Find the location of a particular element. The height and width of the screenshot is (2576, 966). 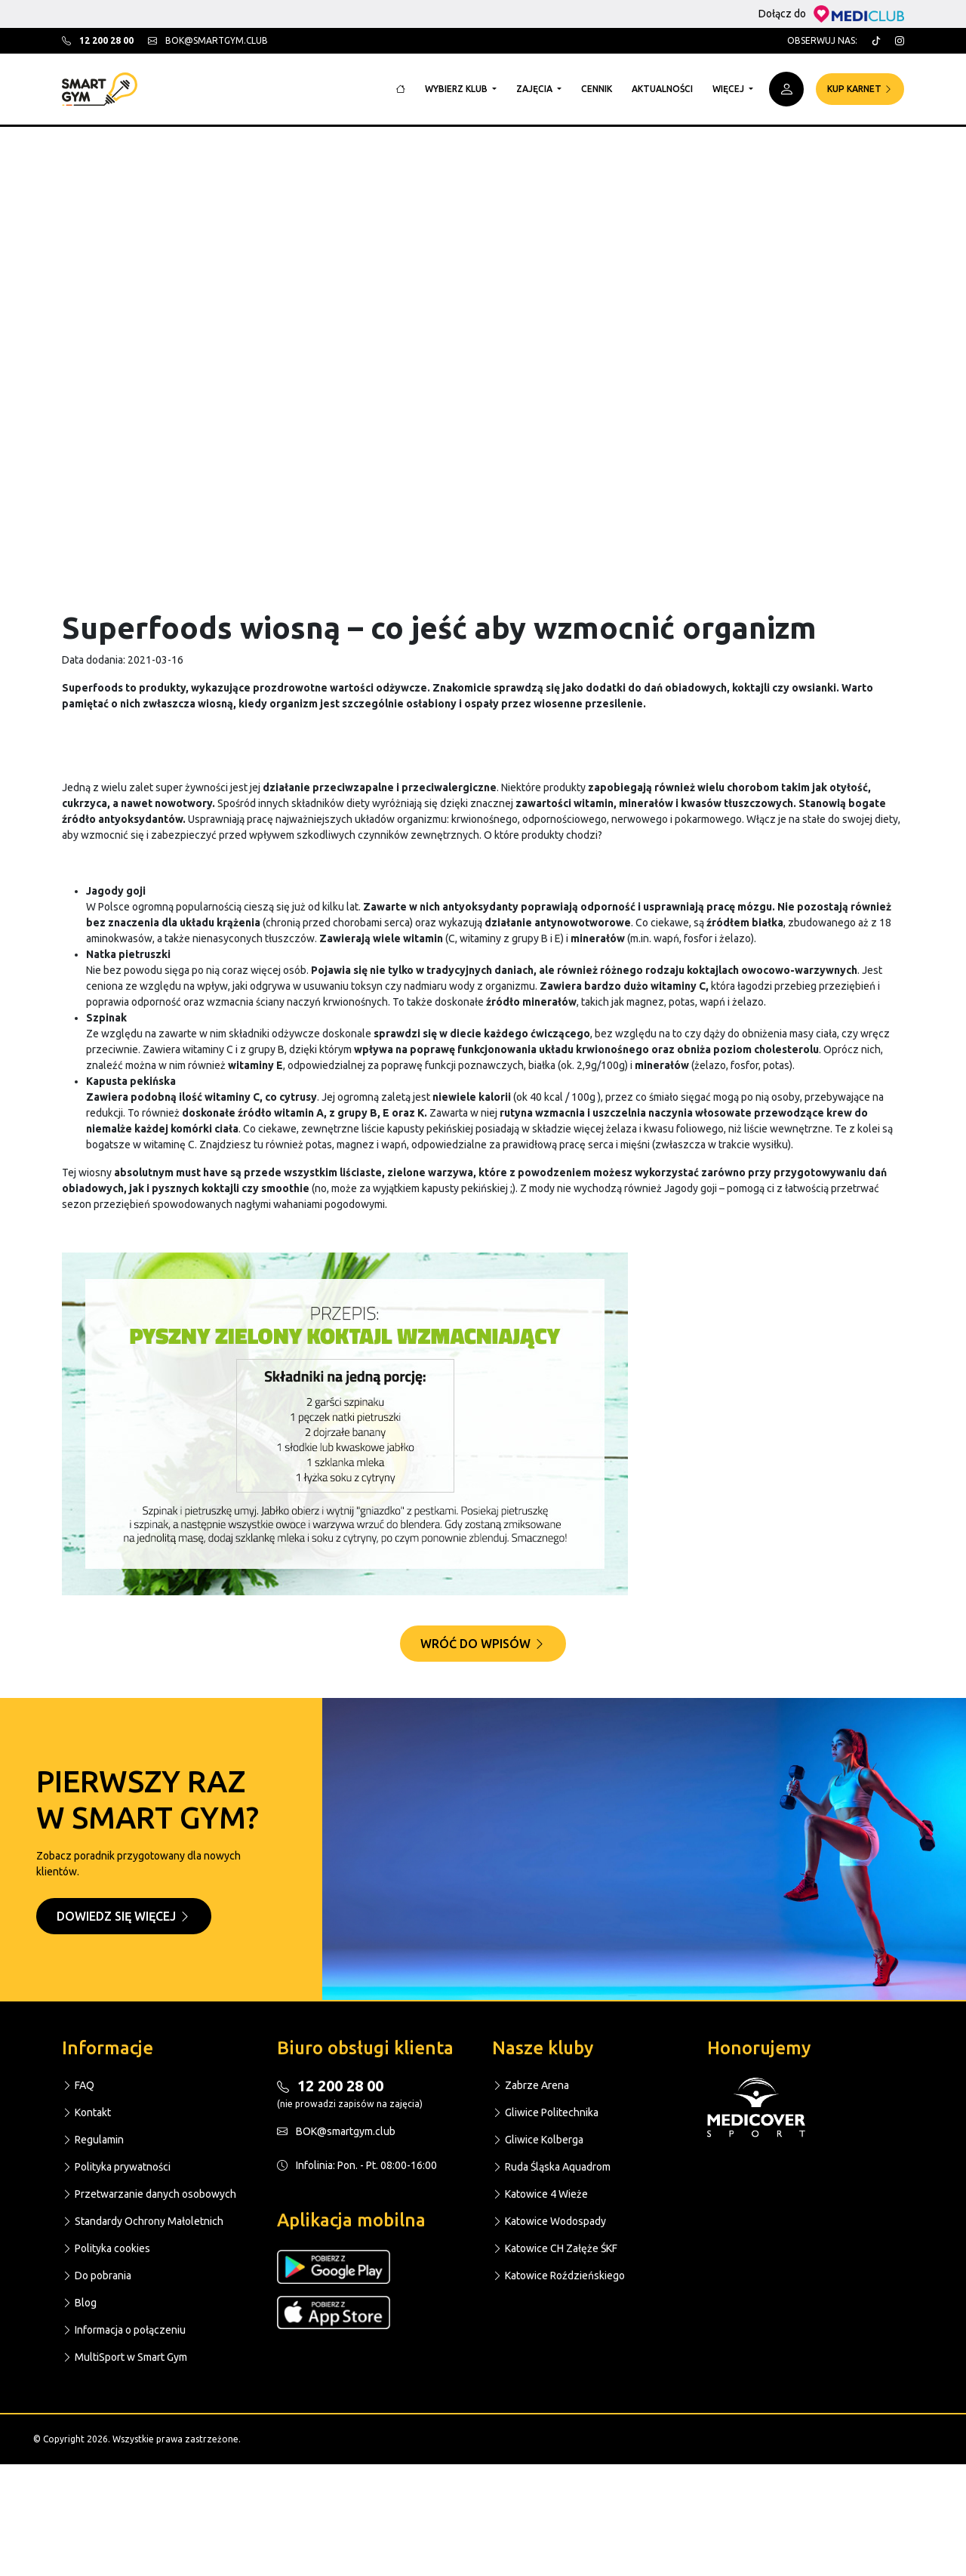

Wróć do wpisów is located at coordinates (483, 1643).